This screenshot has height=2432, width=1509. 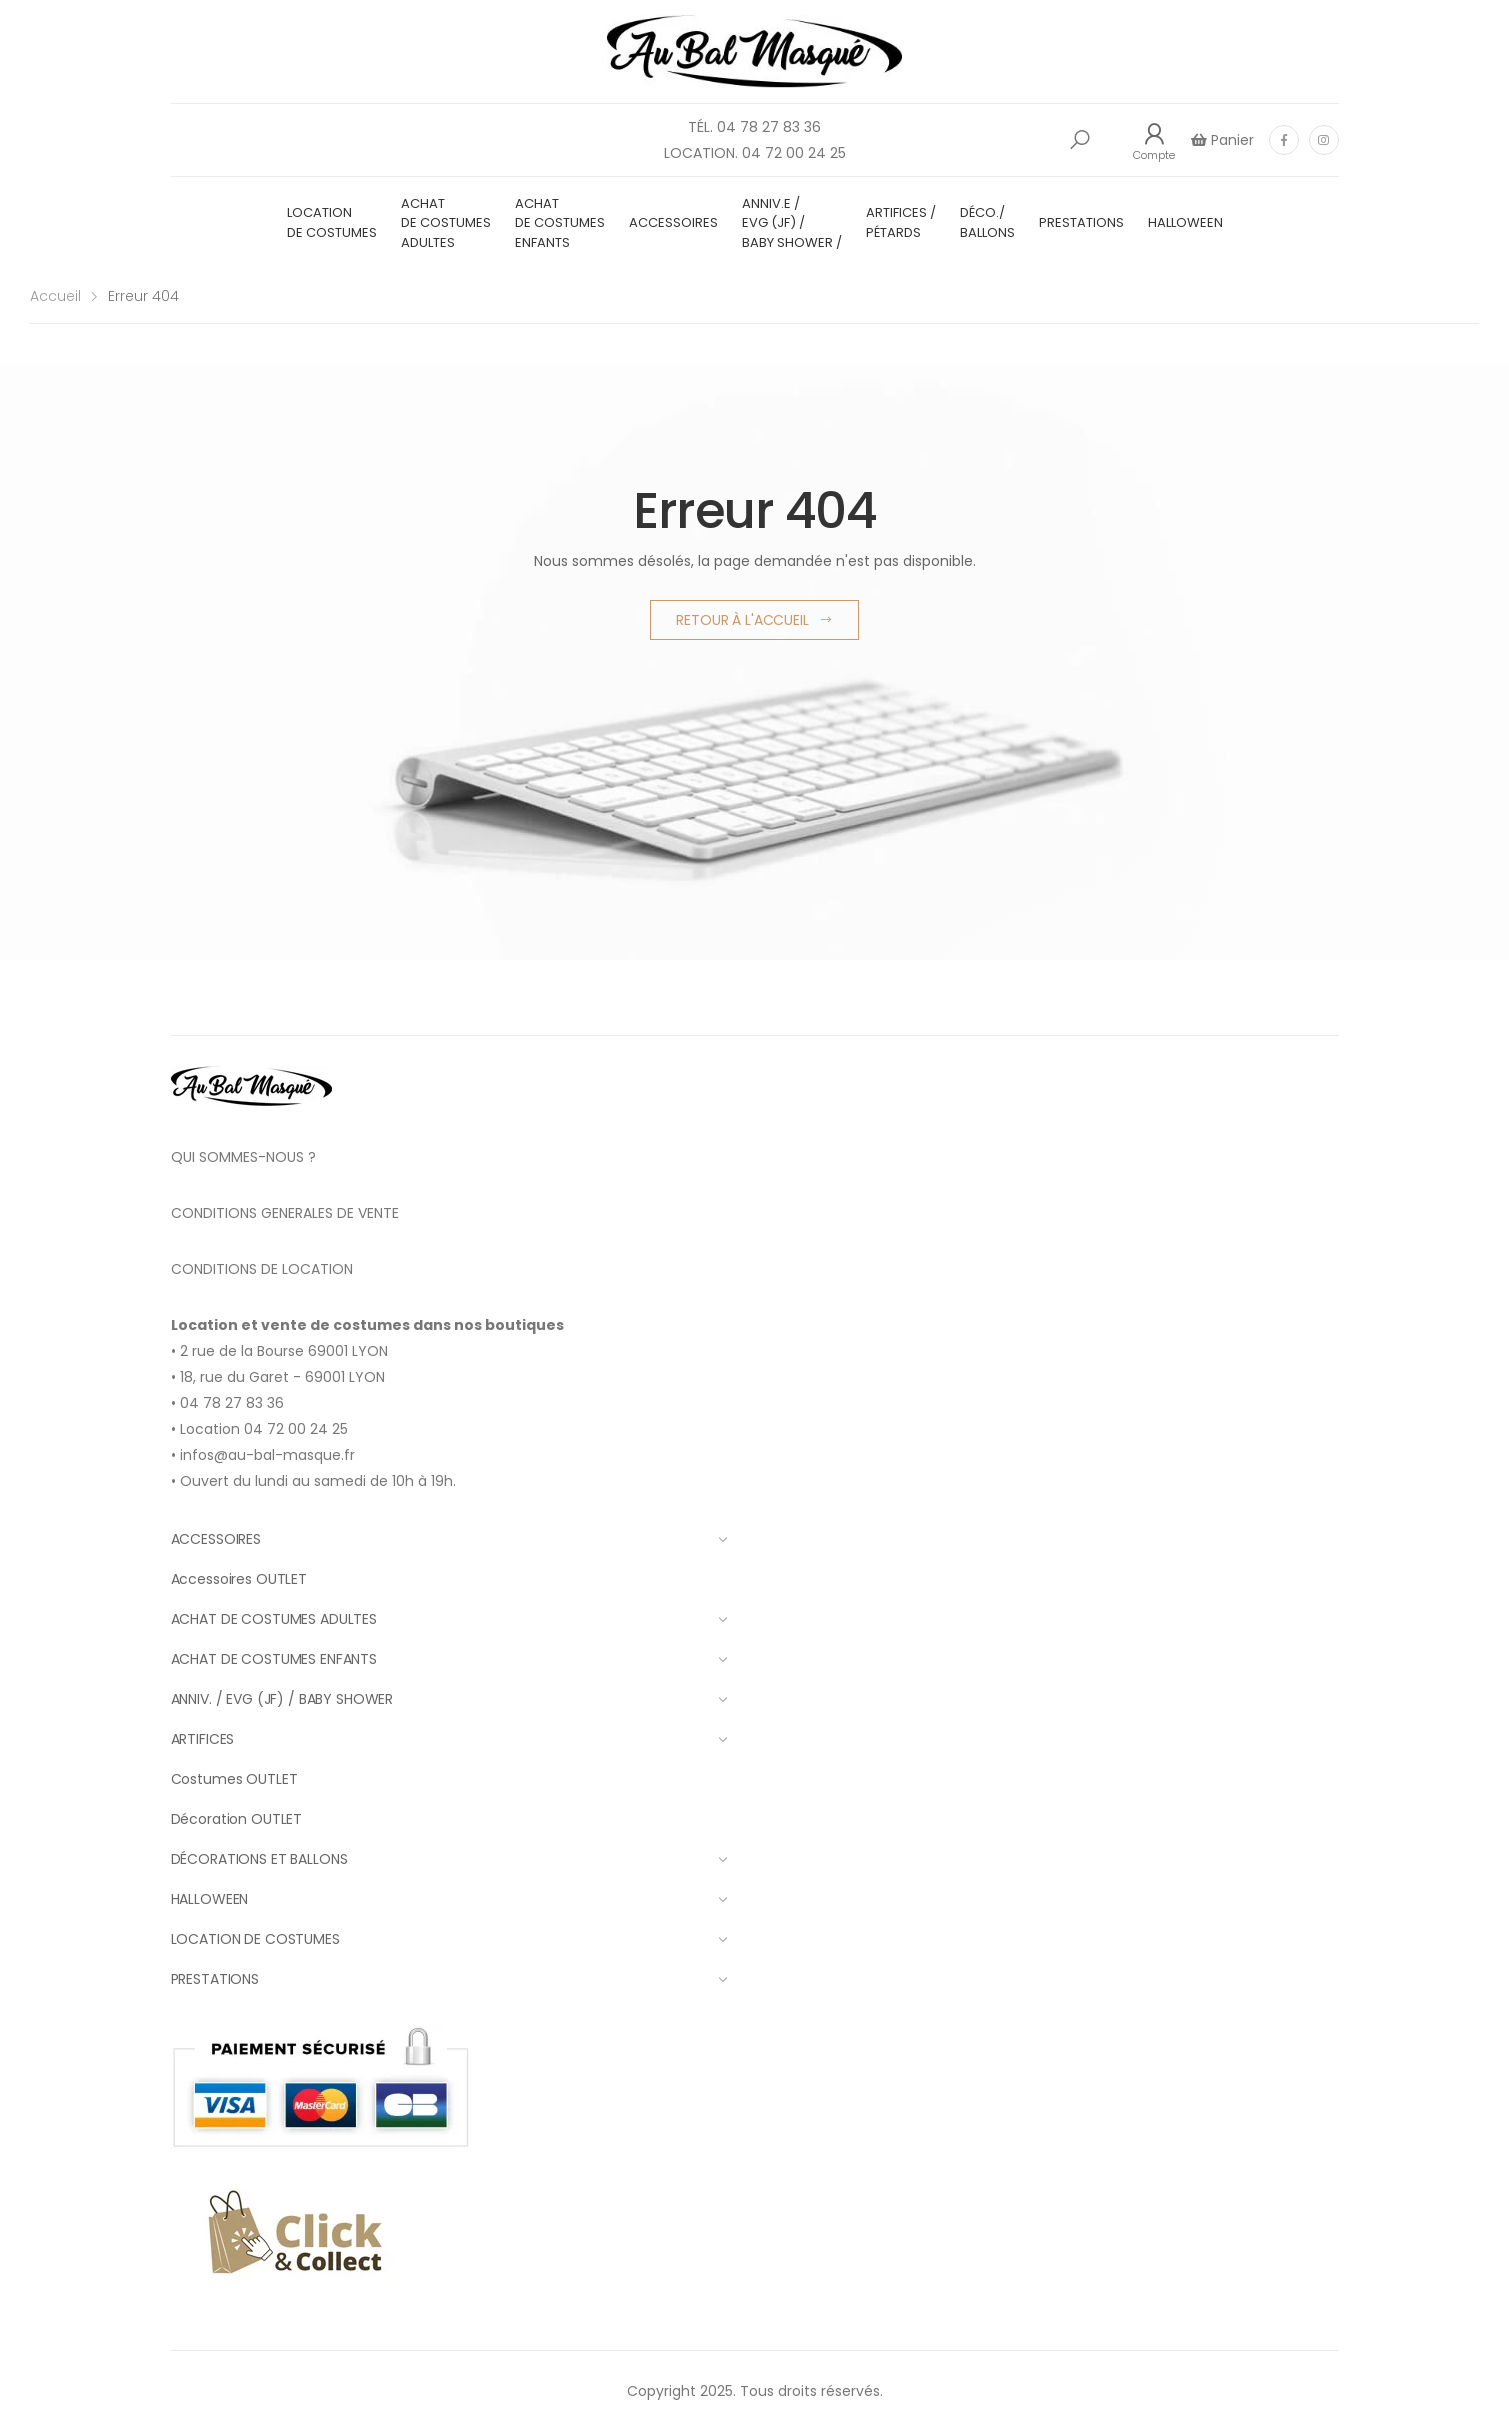 What do you see at coordinates (1230, 140) in the screenshot?
I see `Panier` at bounding box center [1230, 140].